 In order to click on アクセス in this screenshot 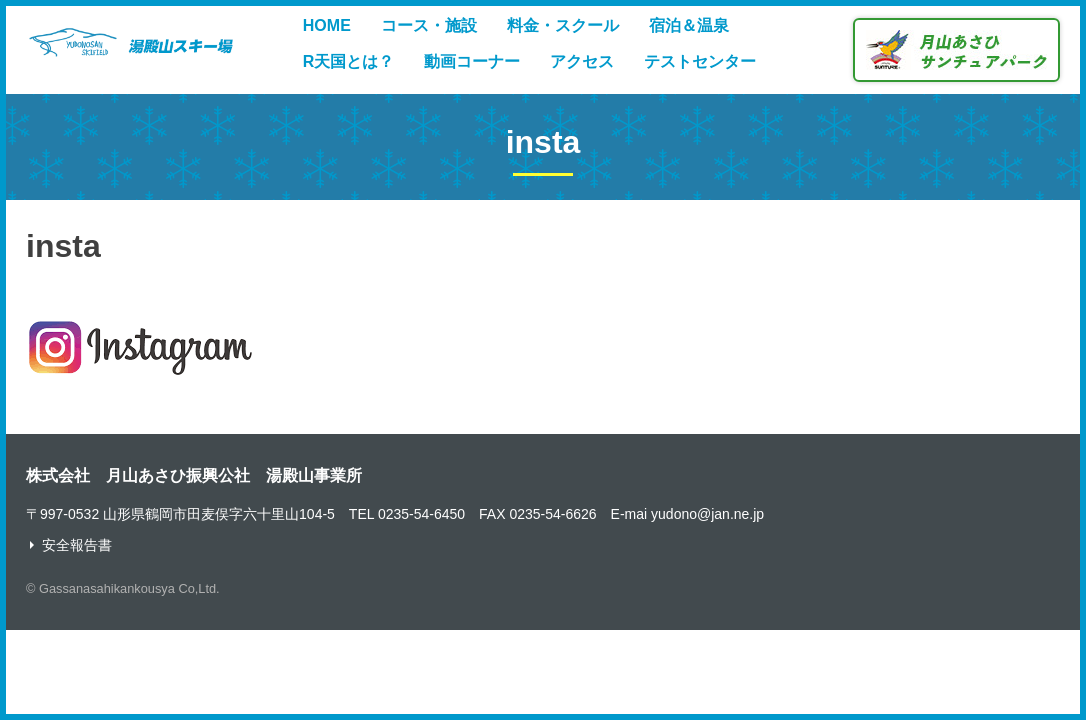, I will do `click(582, 61)`.